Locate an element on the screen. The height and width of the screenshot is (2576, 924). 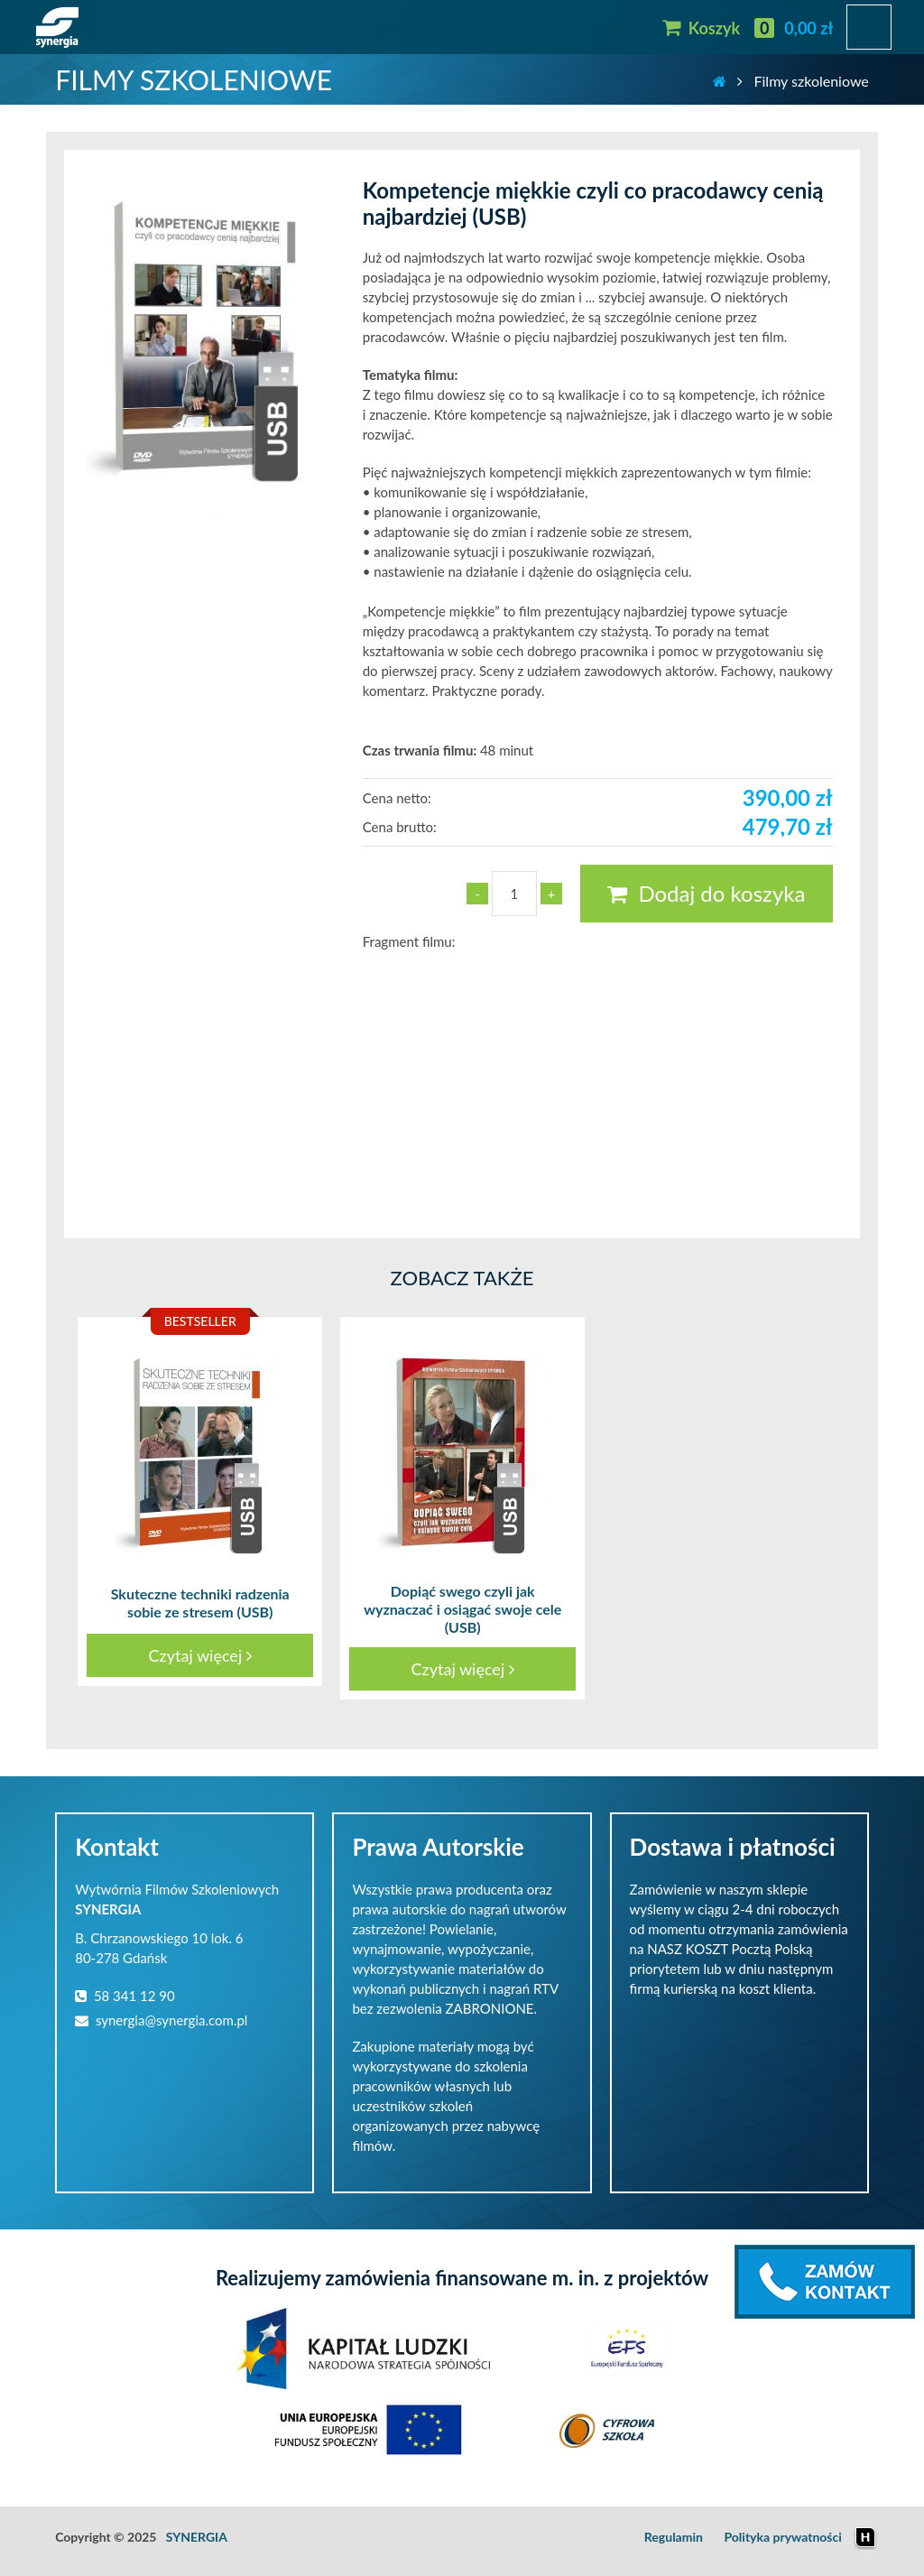
Czytaj więcej is located at coordinates (200, 1655).